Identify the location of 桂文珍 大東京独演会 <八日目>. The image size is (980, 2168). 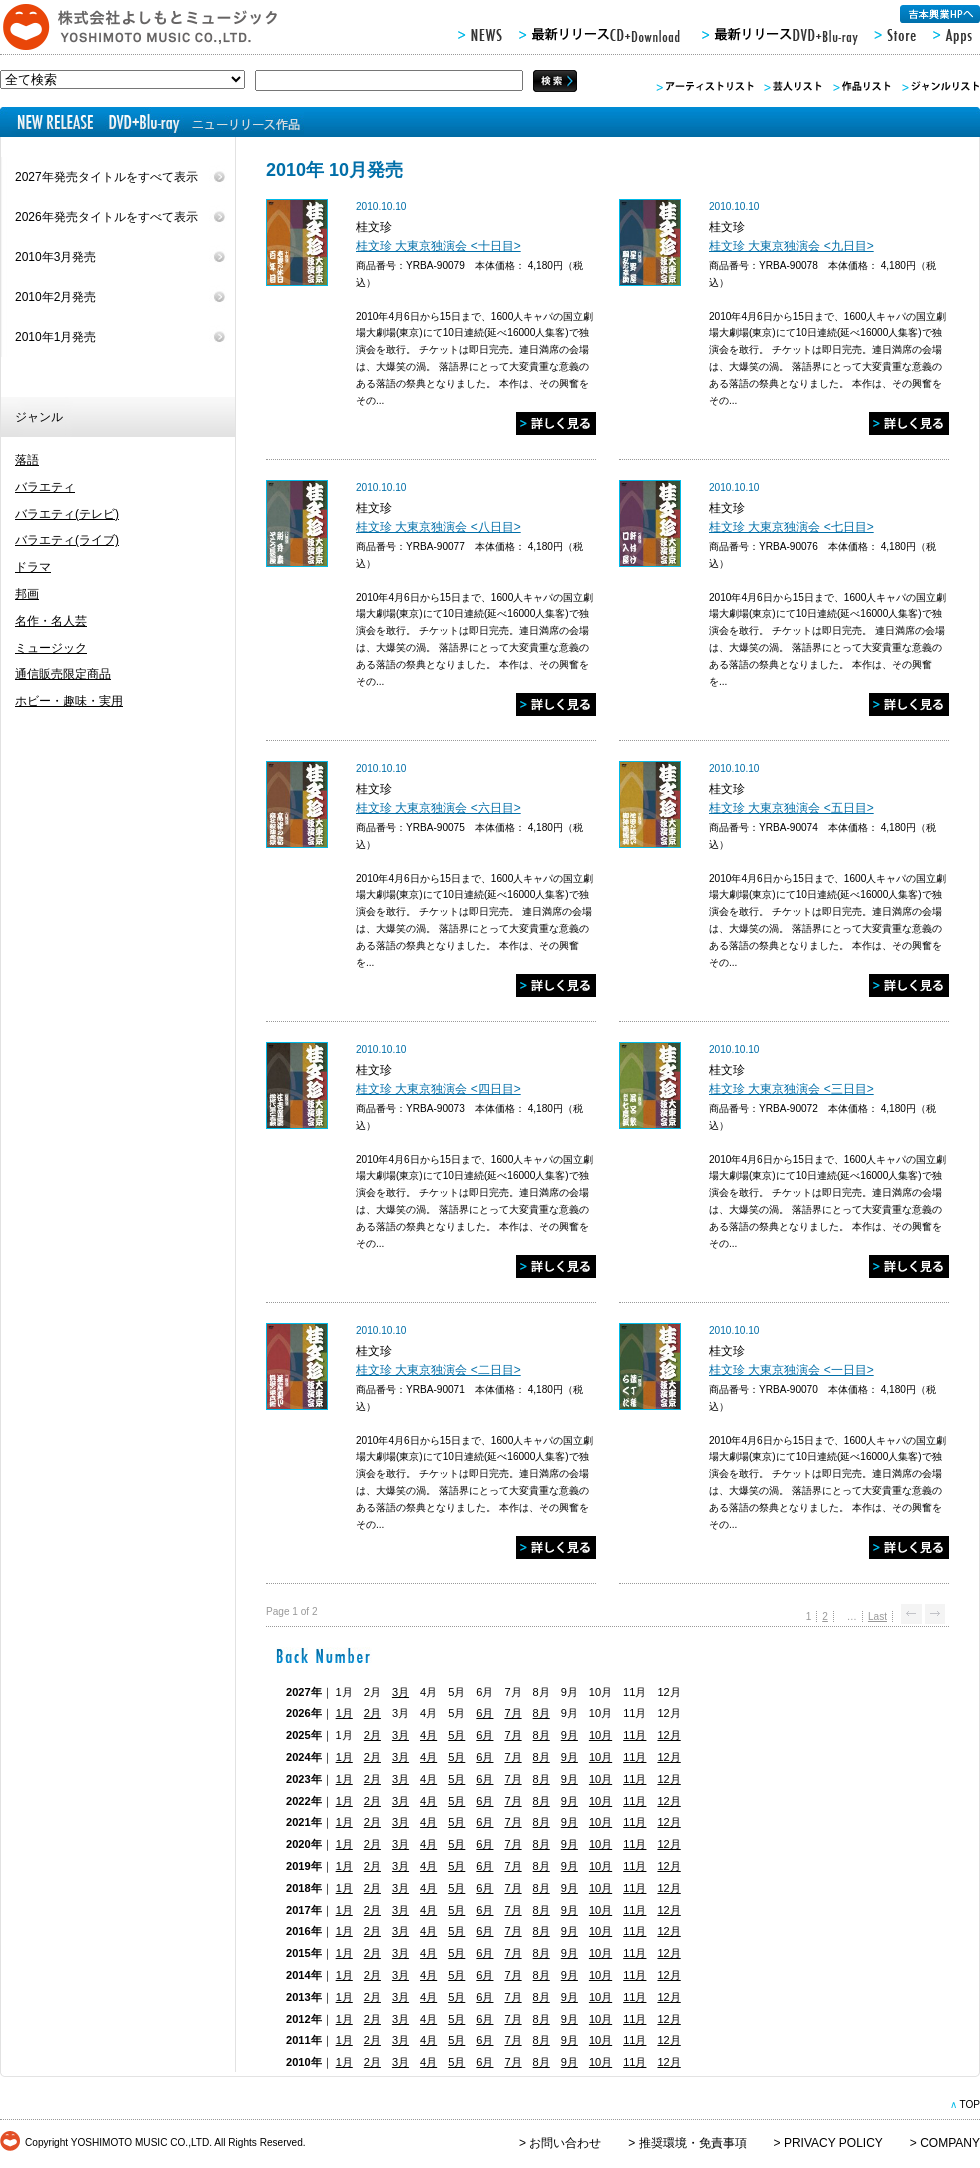
(438, 527).